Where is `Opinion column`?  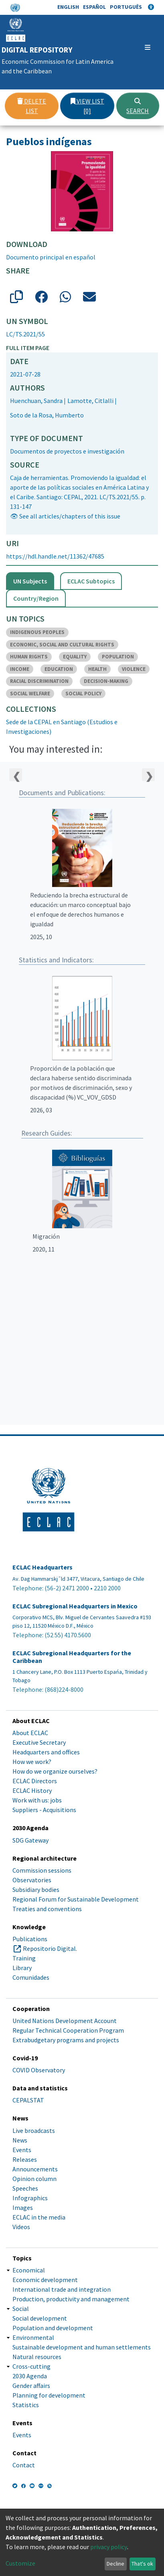 Opinion column is located at coordinates (34, 2179).